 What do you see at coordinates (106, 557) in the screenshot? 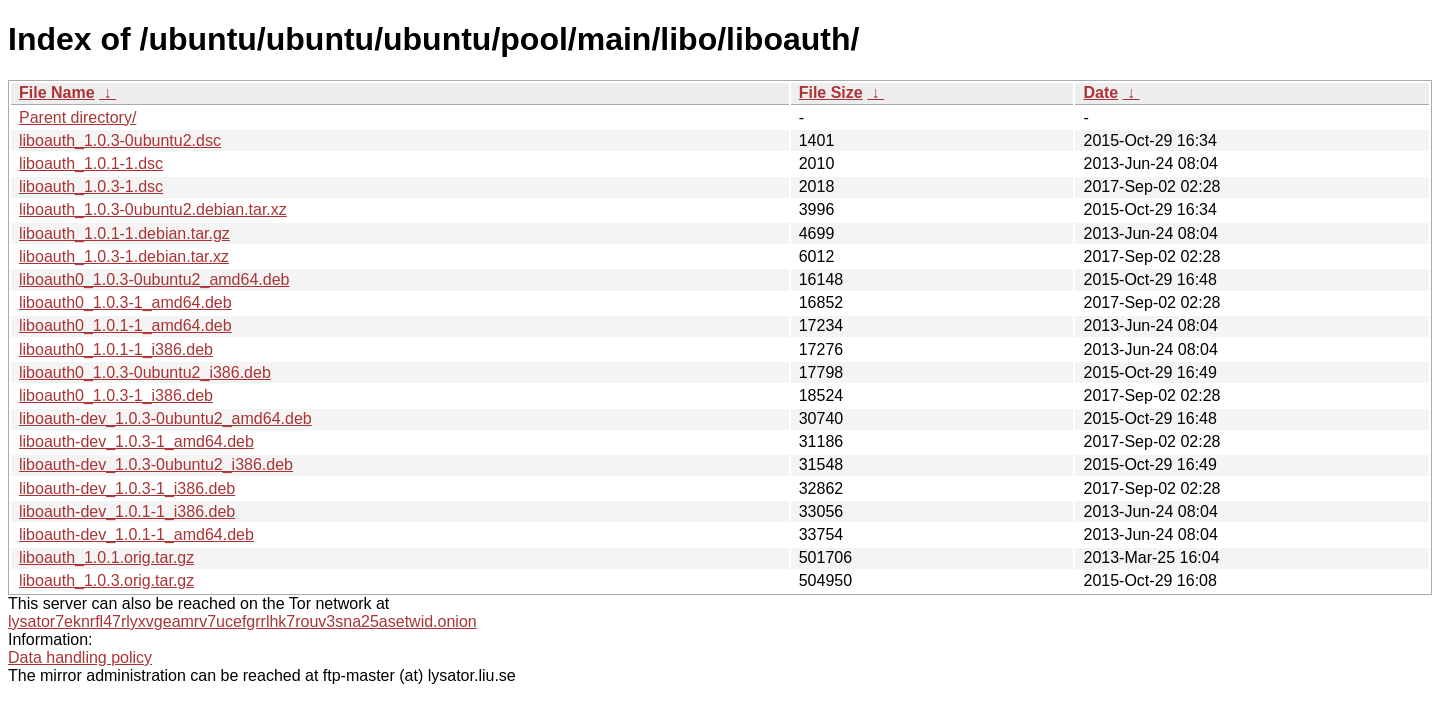
I see `liboauth_1.0.1.orig.tar.gz` at bounding box center [106, 557].